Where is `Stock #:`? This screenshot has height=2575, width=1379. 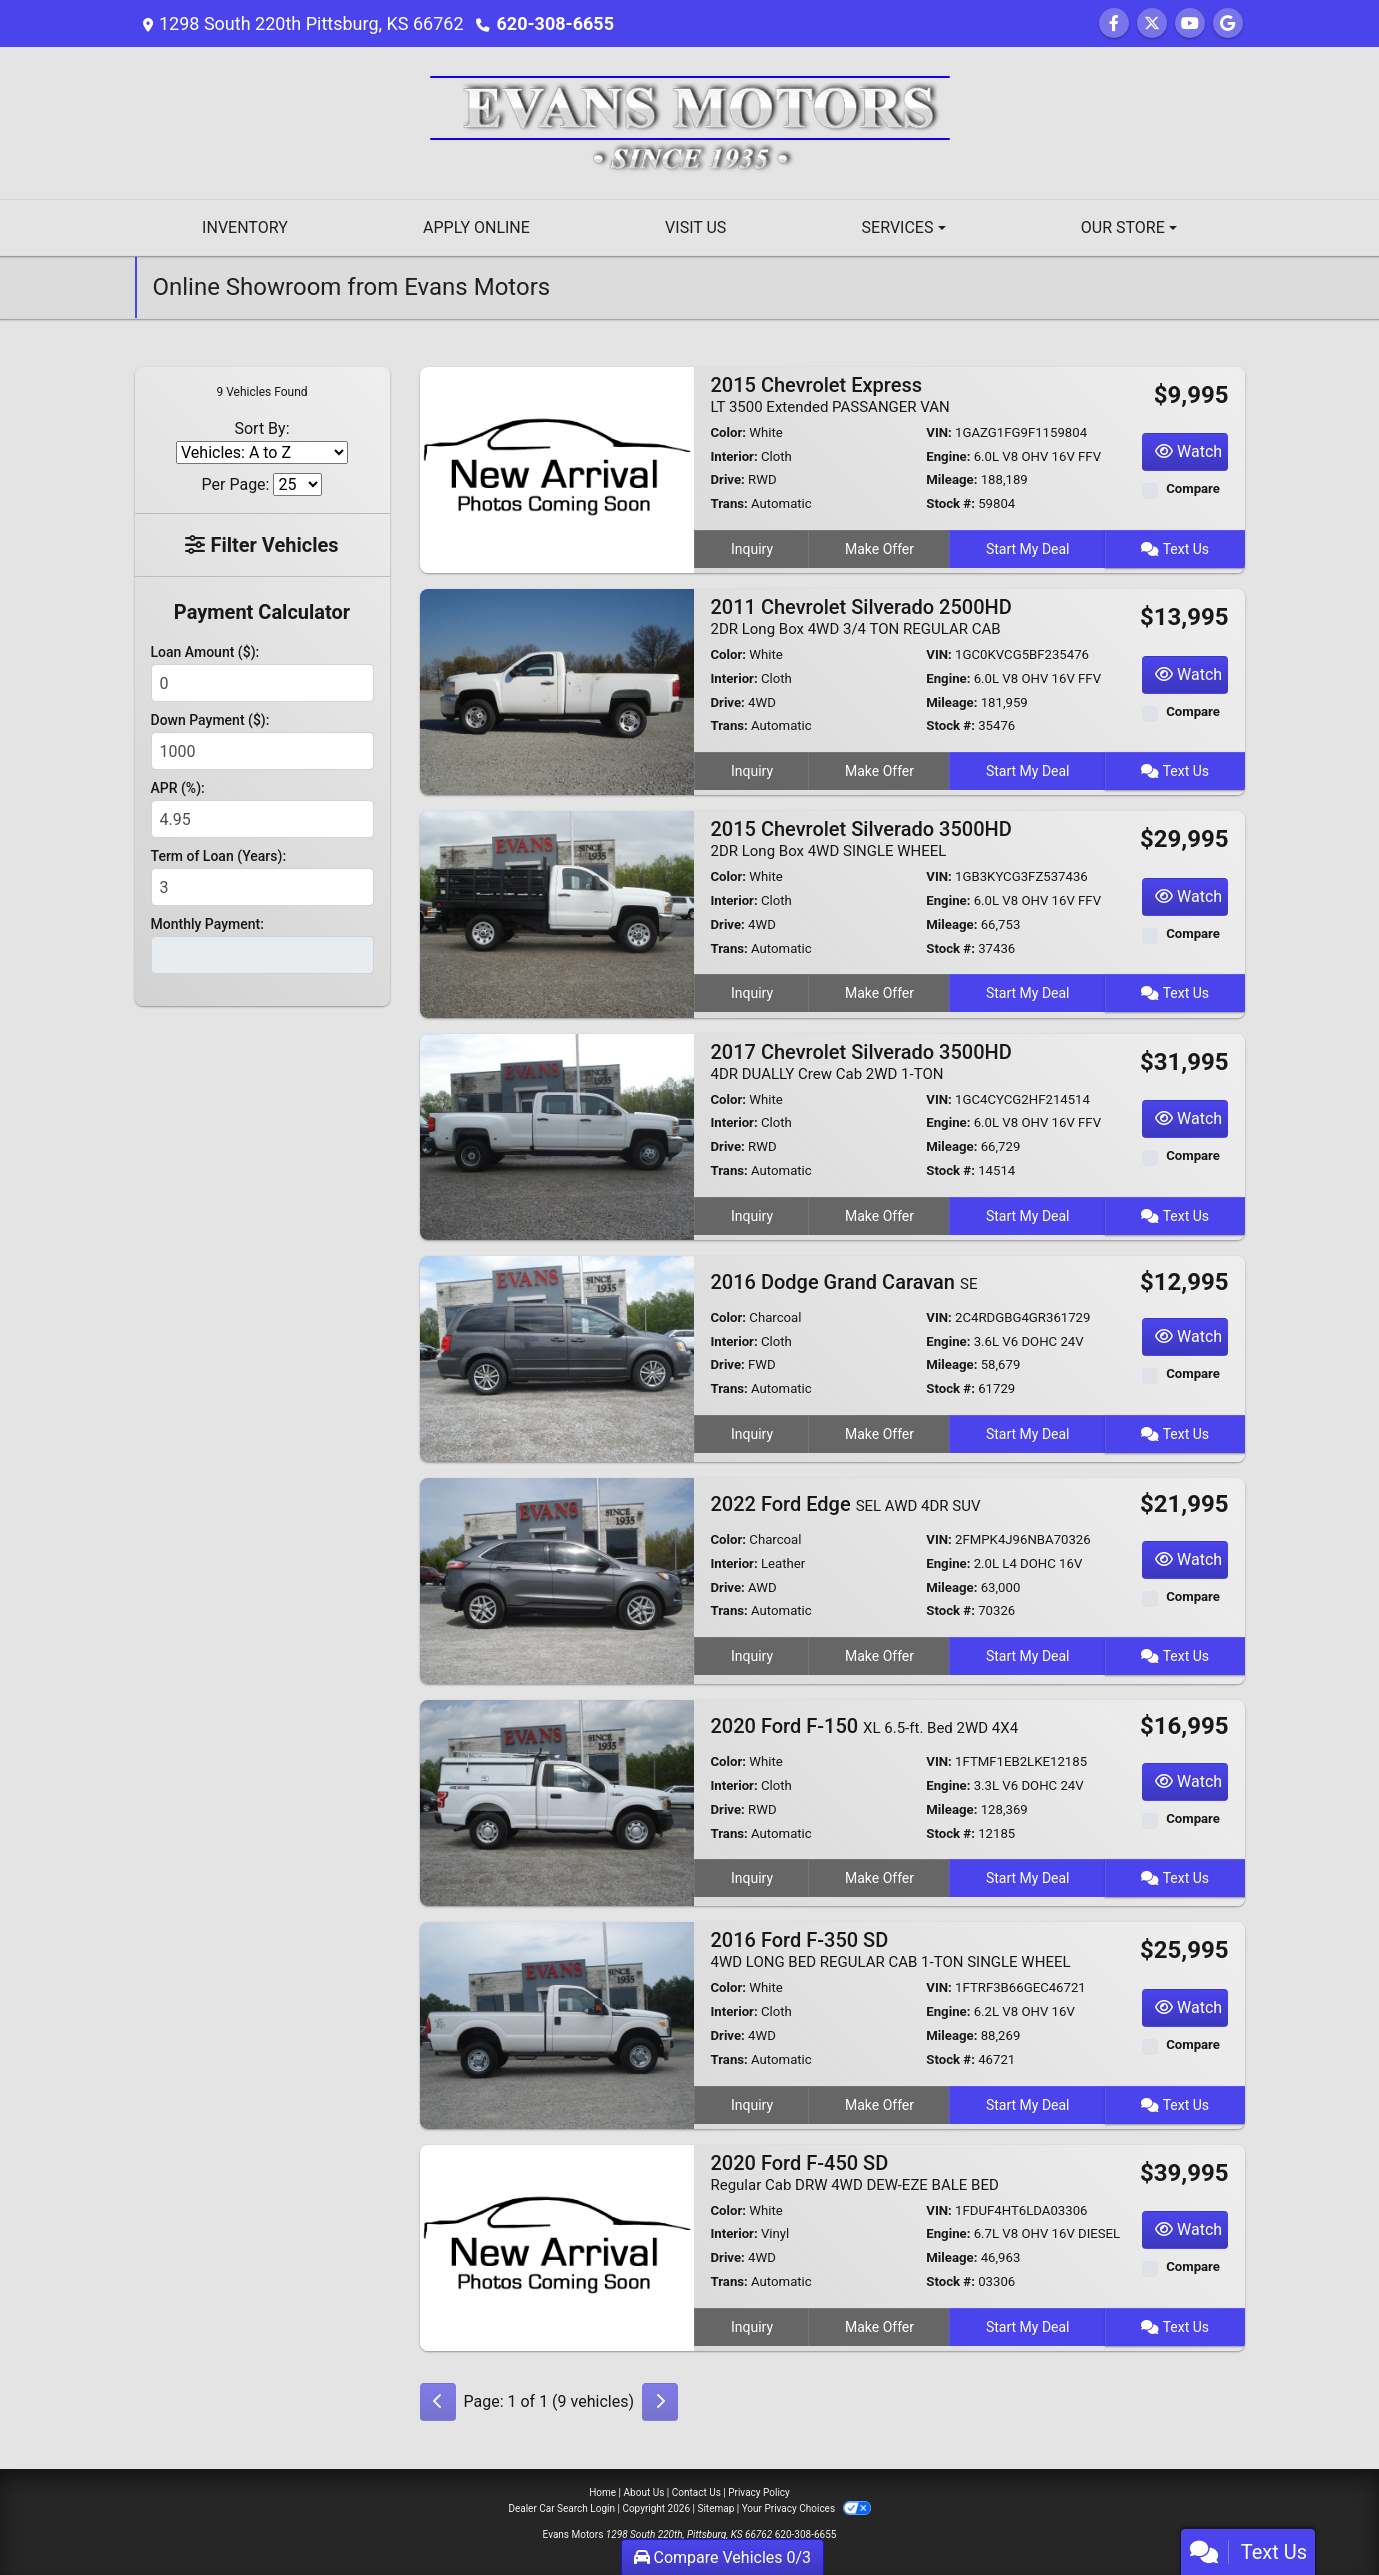 Stock #: is located at coordinates (950, 503).